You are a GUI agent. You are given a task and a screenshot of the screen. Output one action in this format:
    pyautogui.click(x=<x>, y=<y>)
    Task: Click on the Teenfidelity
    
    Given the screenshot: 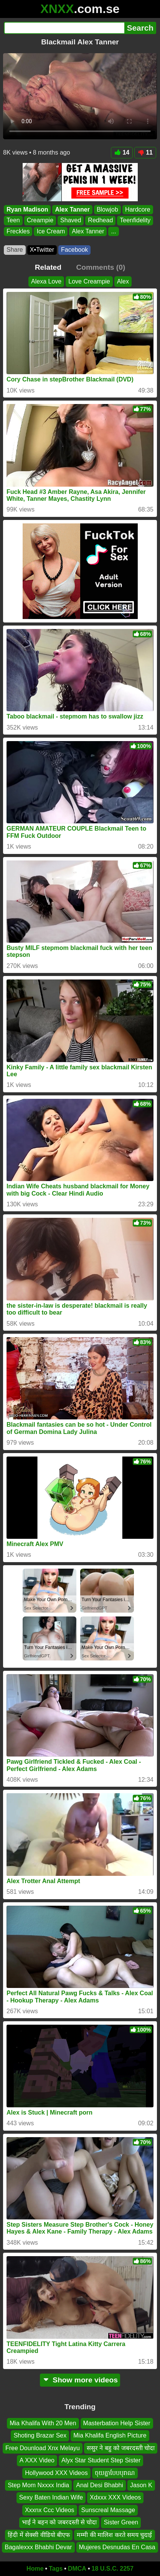 What is the action you would take?
    pyautogui.click(x=135, y=220)
    